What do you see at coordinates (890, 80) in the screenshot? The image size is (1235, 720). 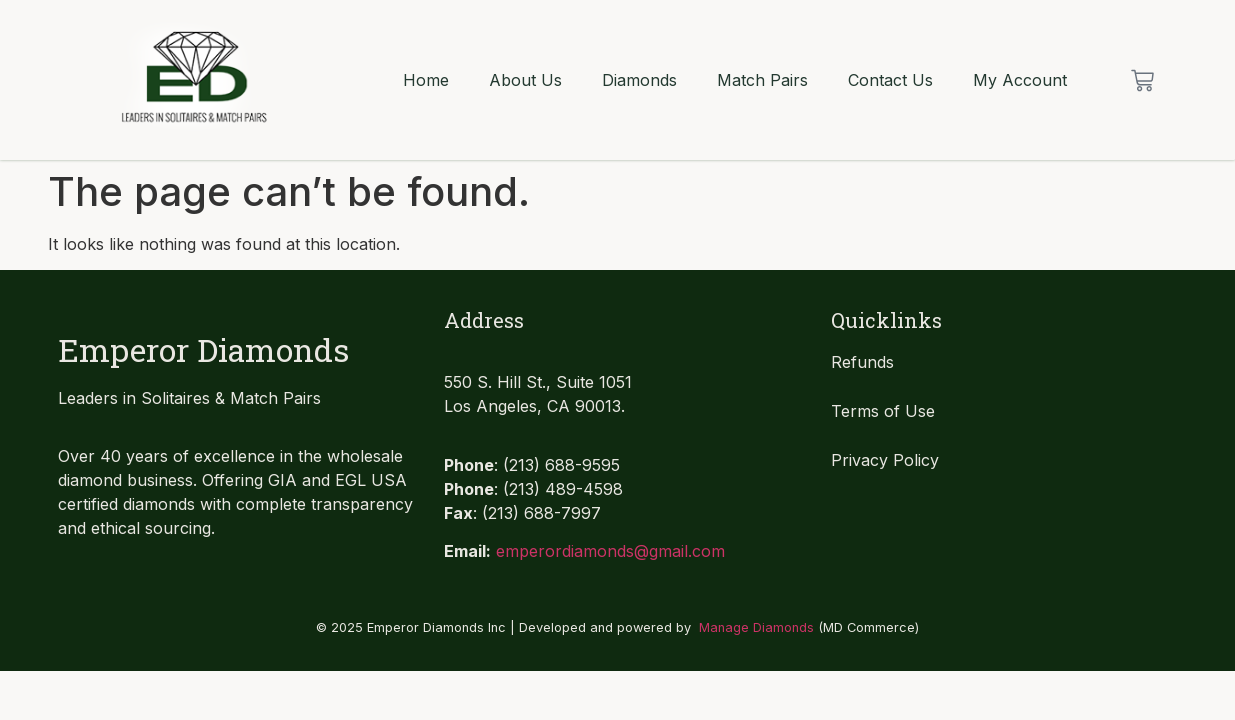 I see `Contact Us` at bounding box center [890, 80].